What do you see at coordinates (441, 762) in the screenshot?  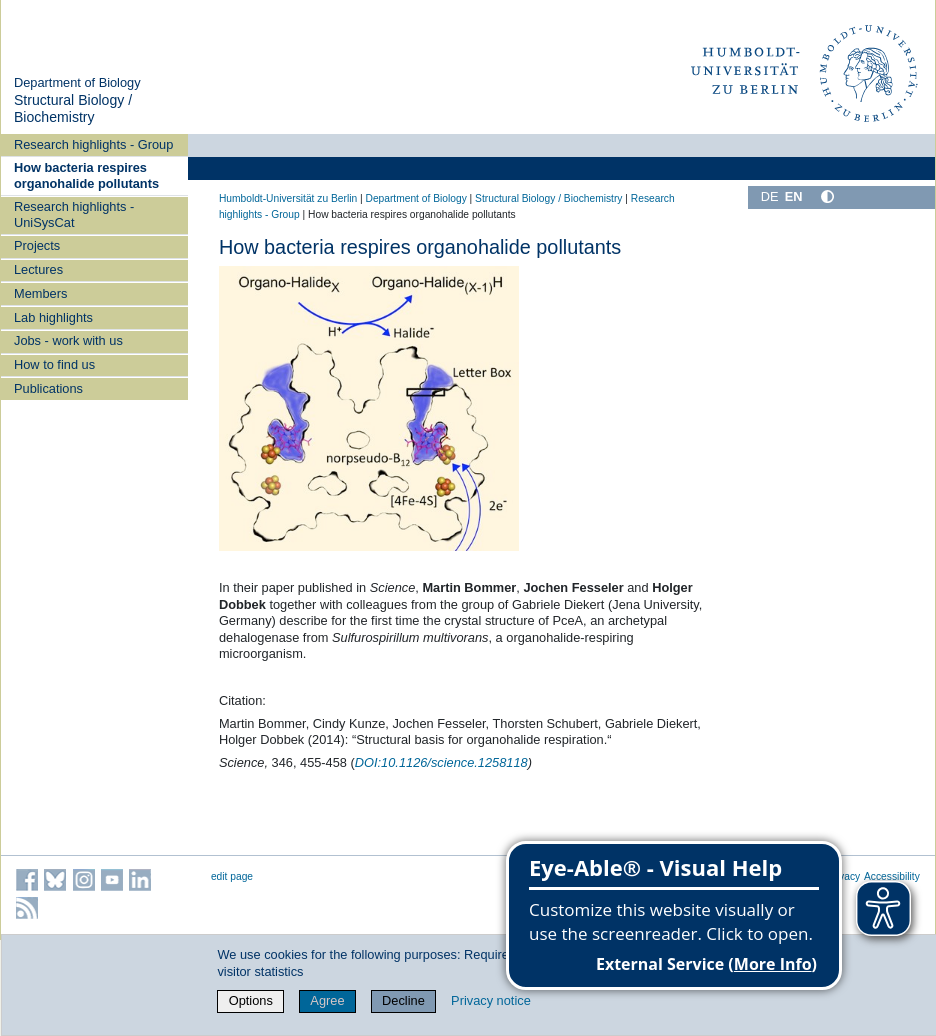 I see `10.1126/science.1258118` at bounding box center [441, 762].